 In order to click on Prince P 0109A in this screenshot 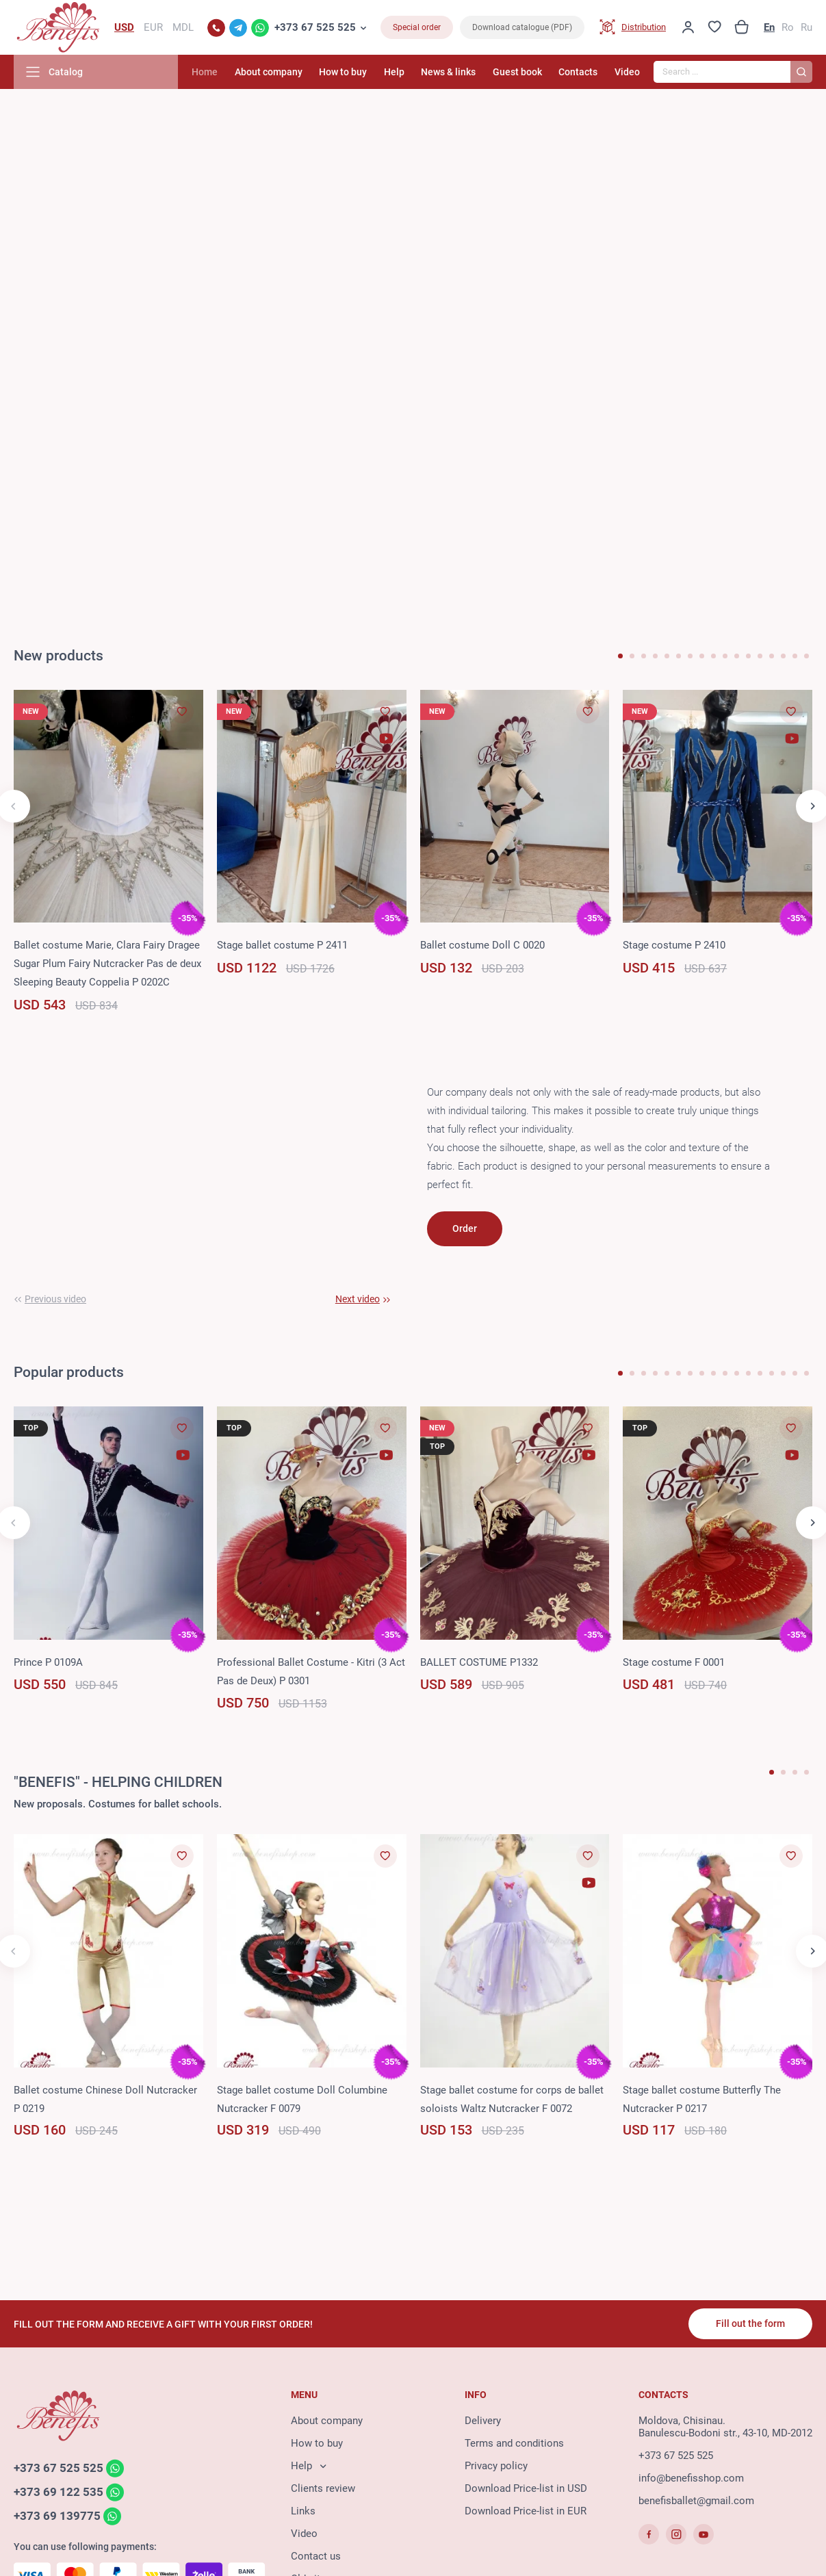, I will do `click(48, 1662)`.